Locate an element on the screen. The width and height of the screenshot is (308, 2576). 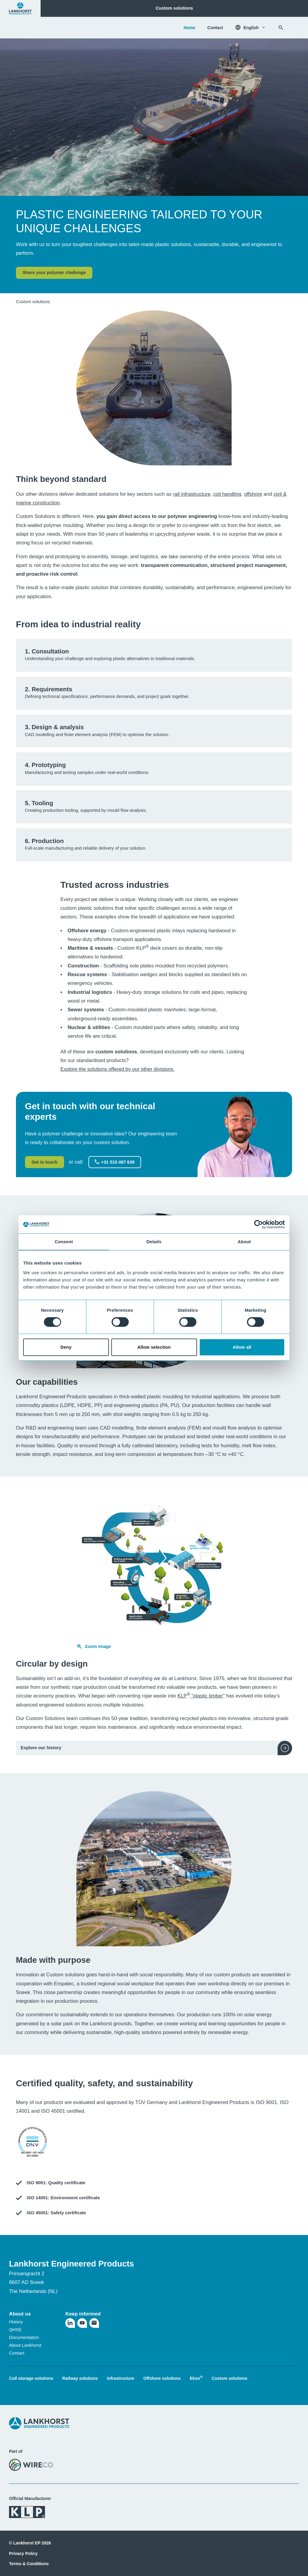
KLP "plastic timber" is located at coordinates (201, 1696).